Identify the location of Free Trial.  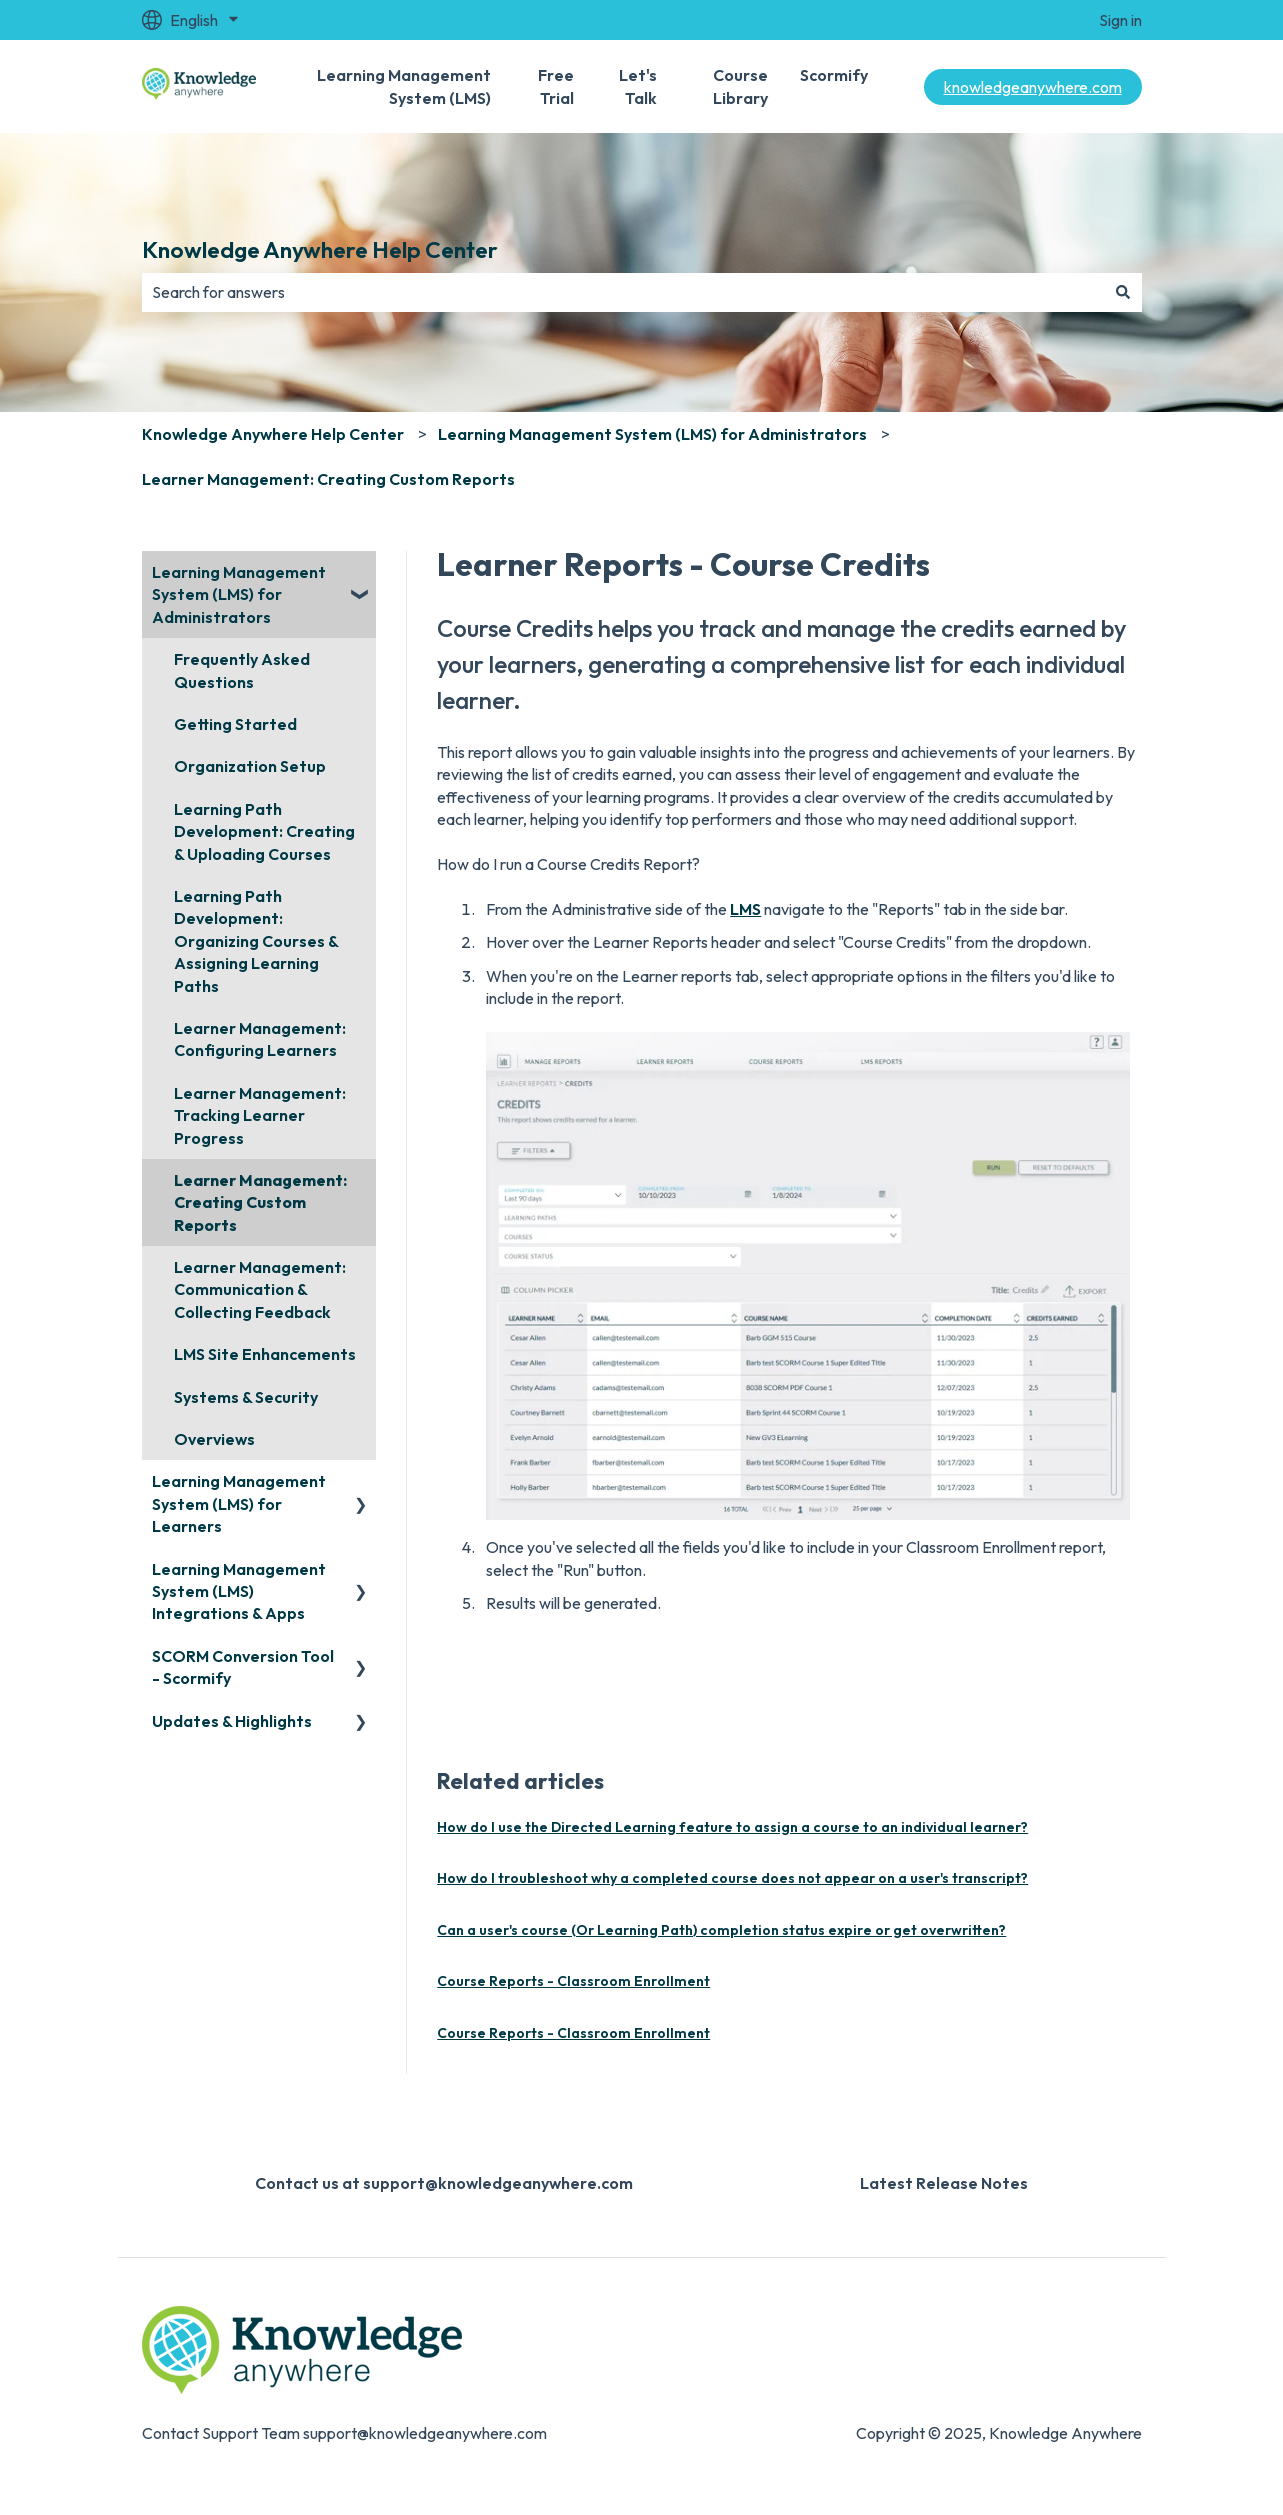
(556, 86).